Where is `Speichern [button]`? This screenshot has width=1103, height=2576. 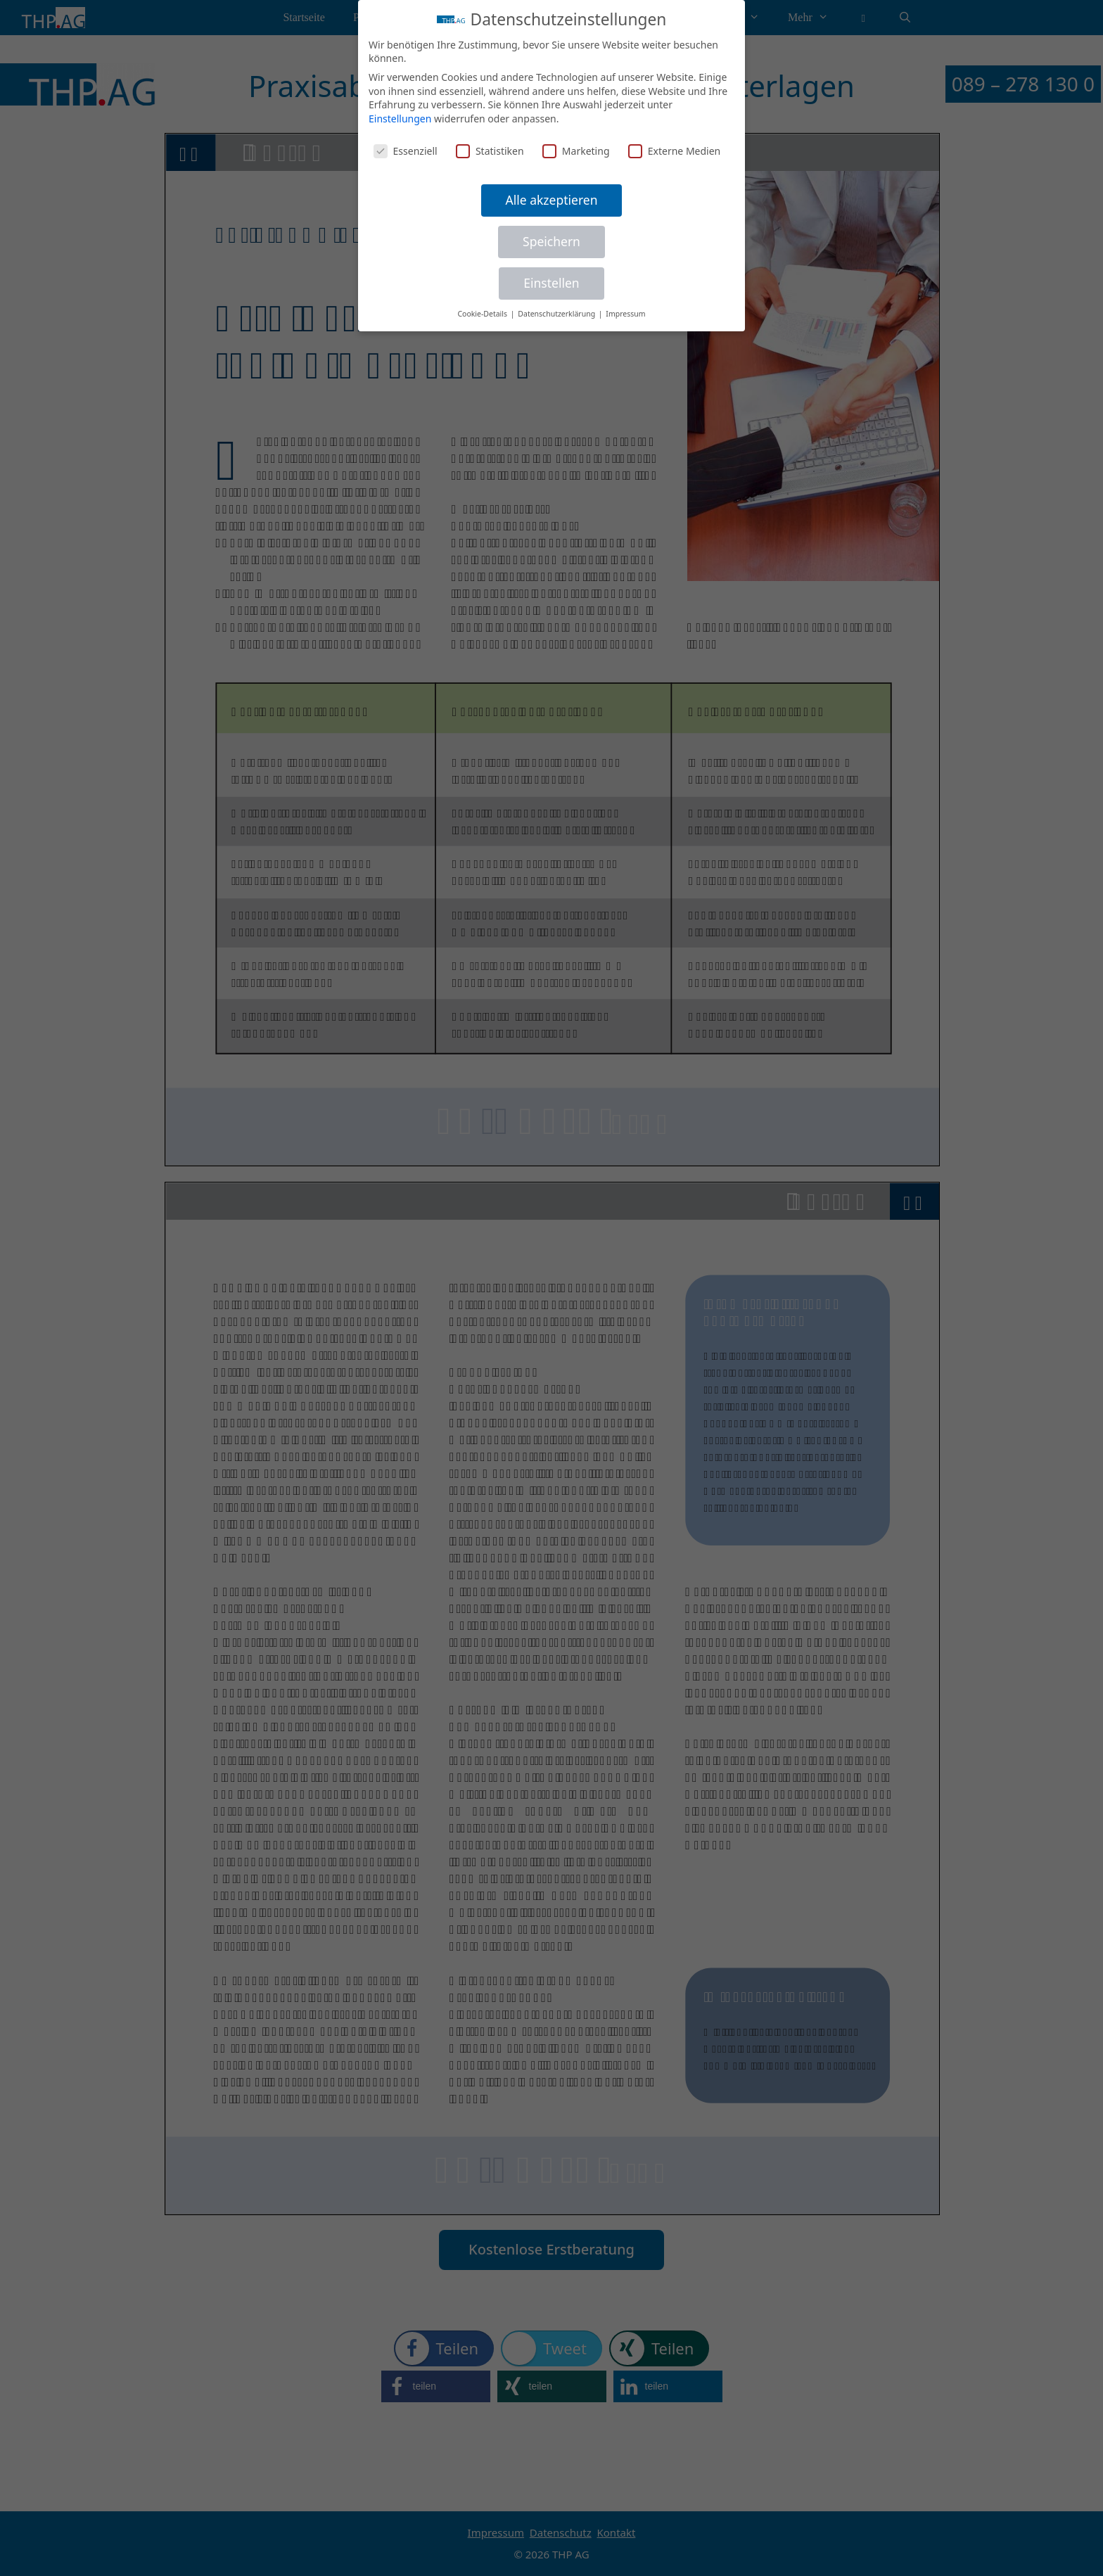
Speichern [button] is located at coordinates (551, 241).